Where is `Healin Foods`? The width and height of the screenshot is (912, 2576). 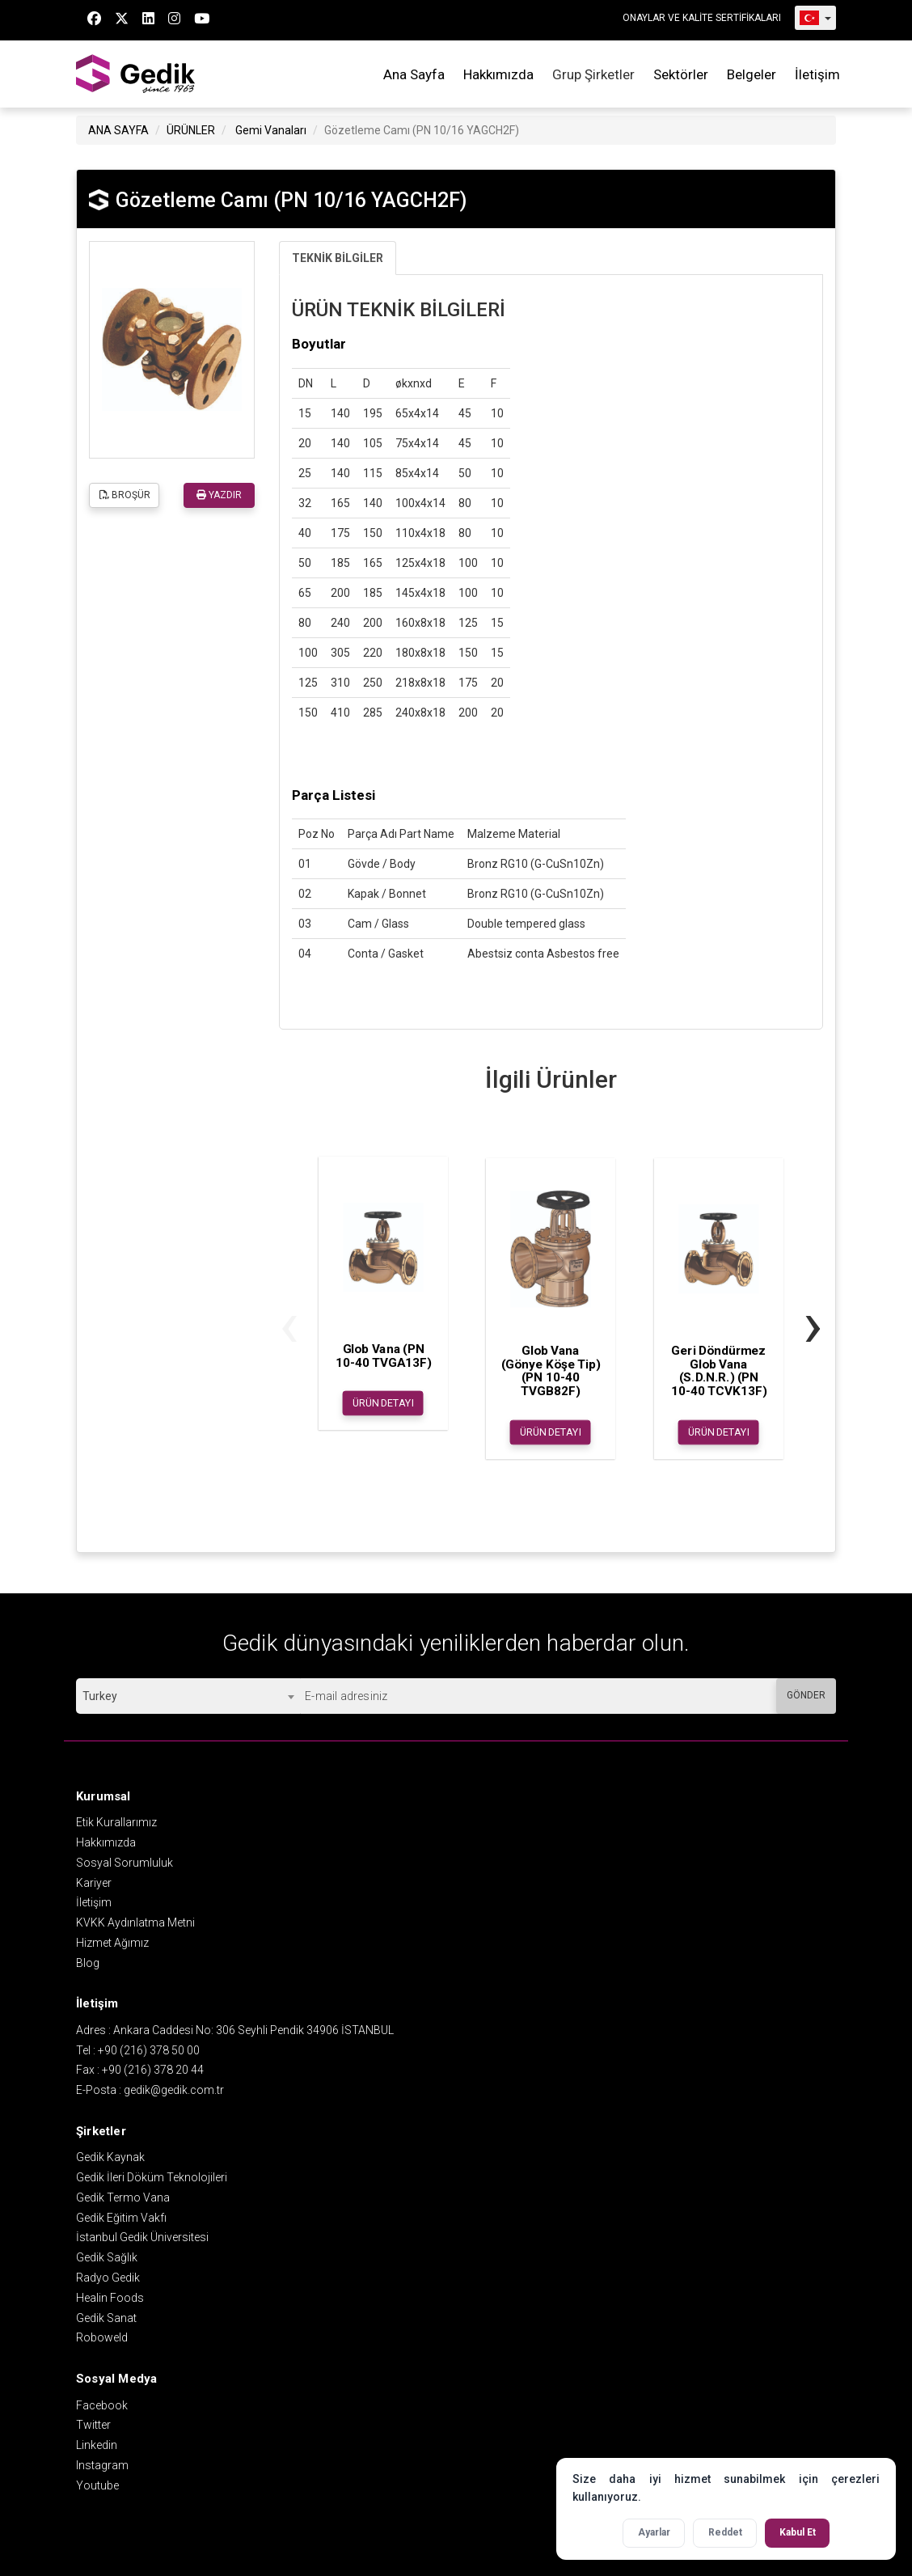 Healin Foods is located at coordinates (110, 2297).